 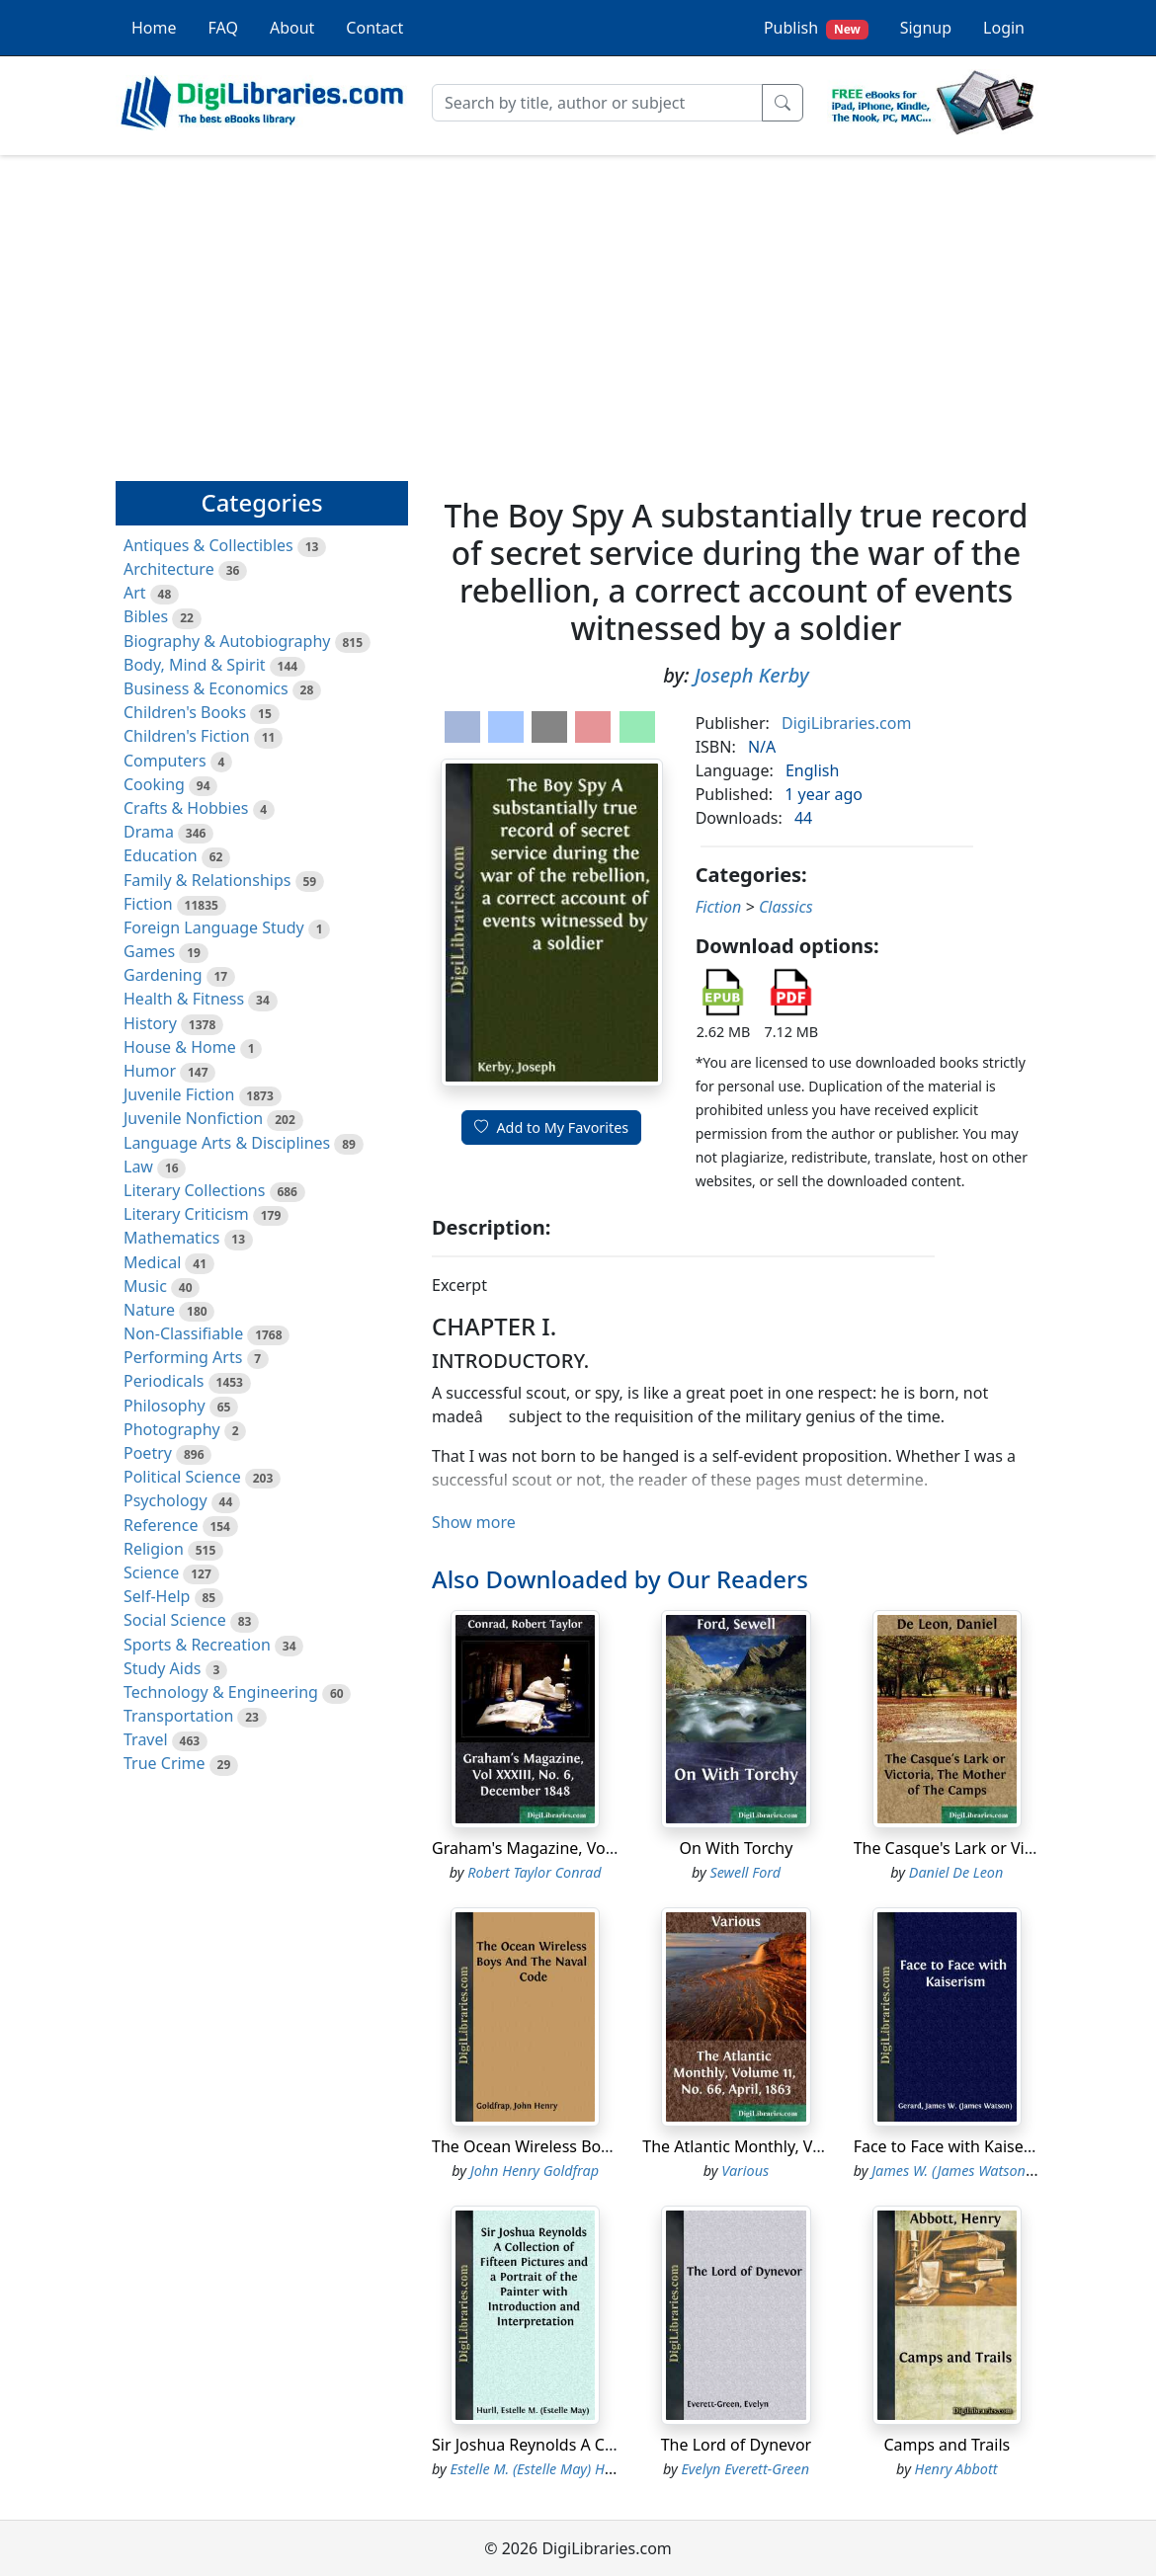 What do you see at coordinates (292, 28) in the screenshot?
I see `About` at bounding box center [292, 28].